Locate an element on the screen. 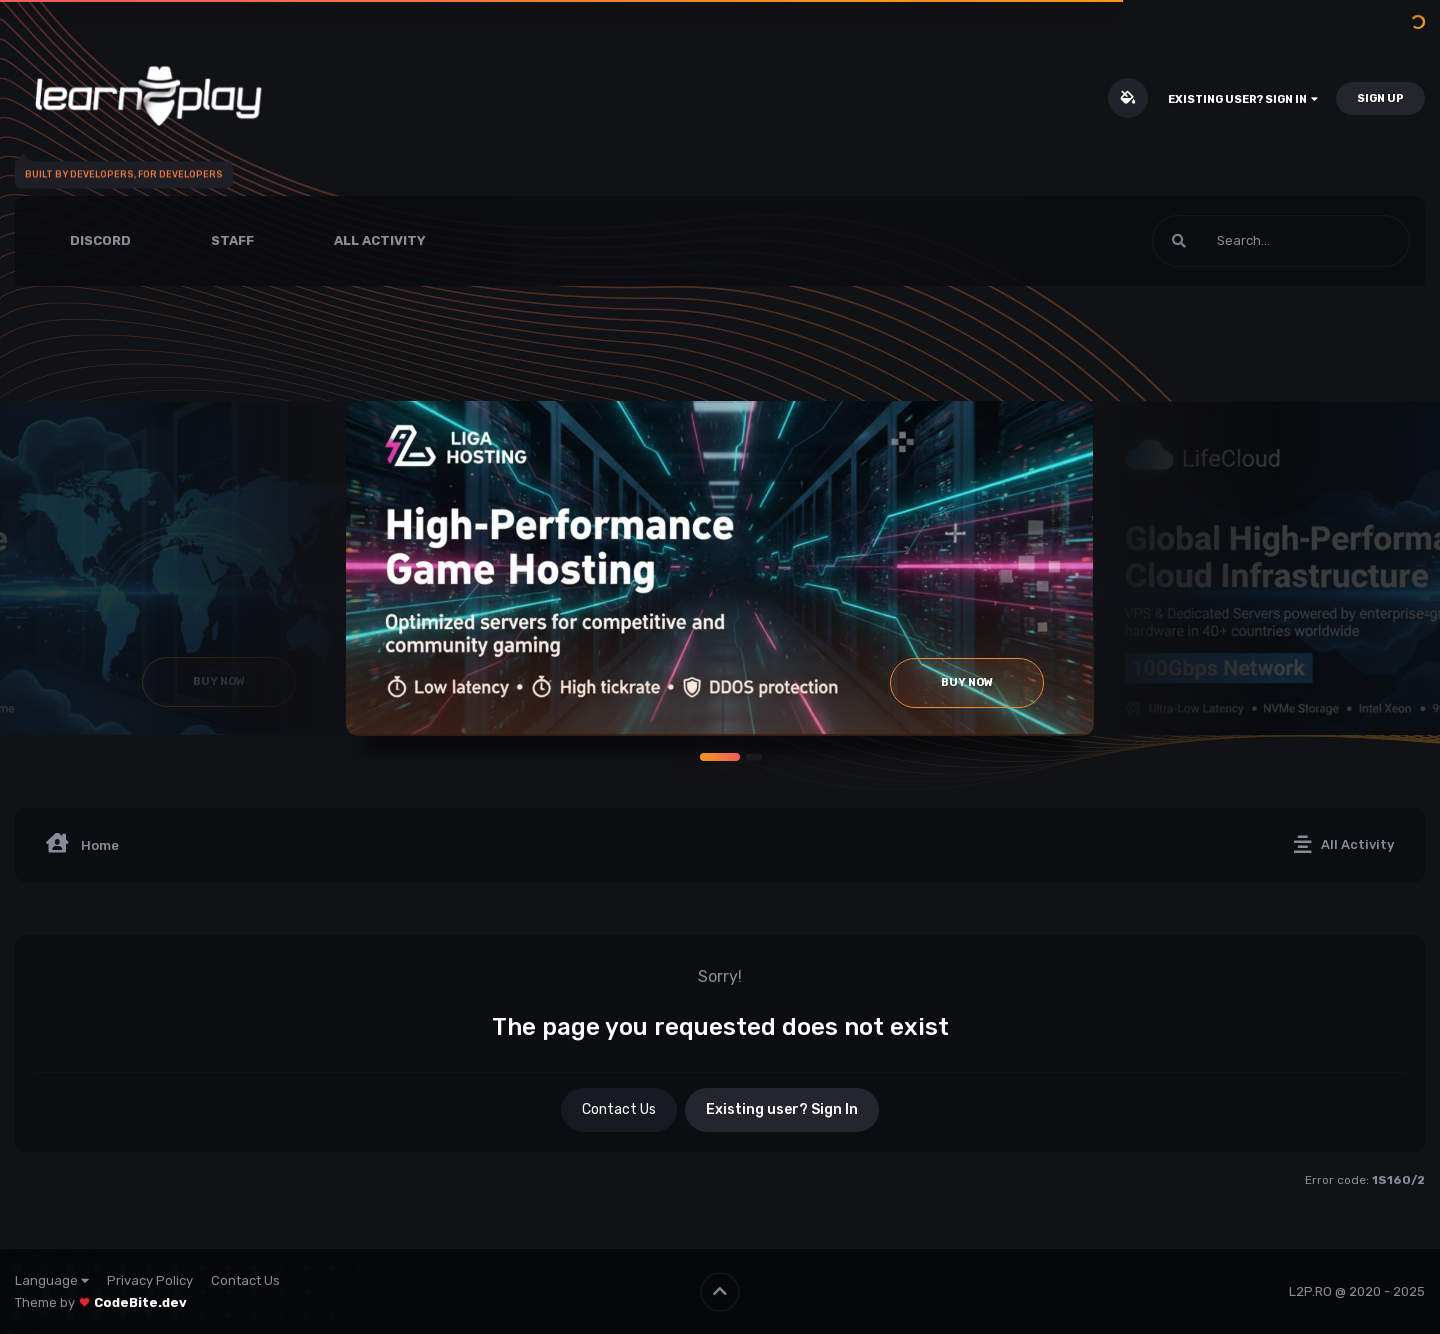 The width and height of the screenshot is (1440, 1334). [button] is located at coordinates (720, 757).